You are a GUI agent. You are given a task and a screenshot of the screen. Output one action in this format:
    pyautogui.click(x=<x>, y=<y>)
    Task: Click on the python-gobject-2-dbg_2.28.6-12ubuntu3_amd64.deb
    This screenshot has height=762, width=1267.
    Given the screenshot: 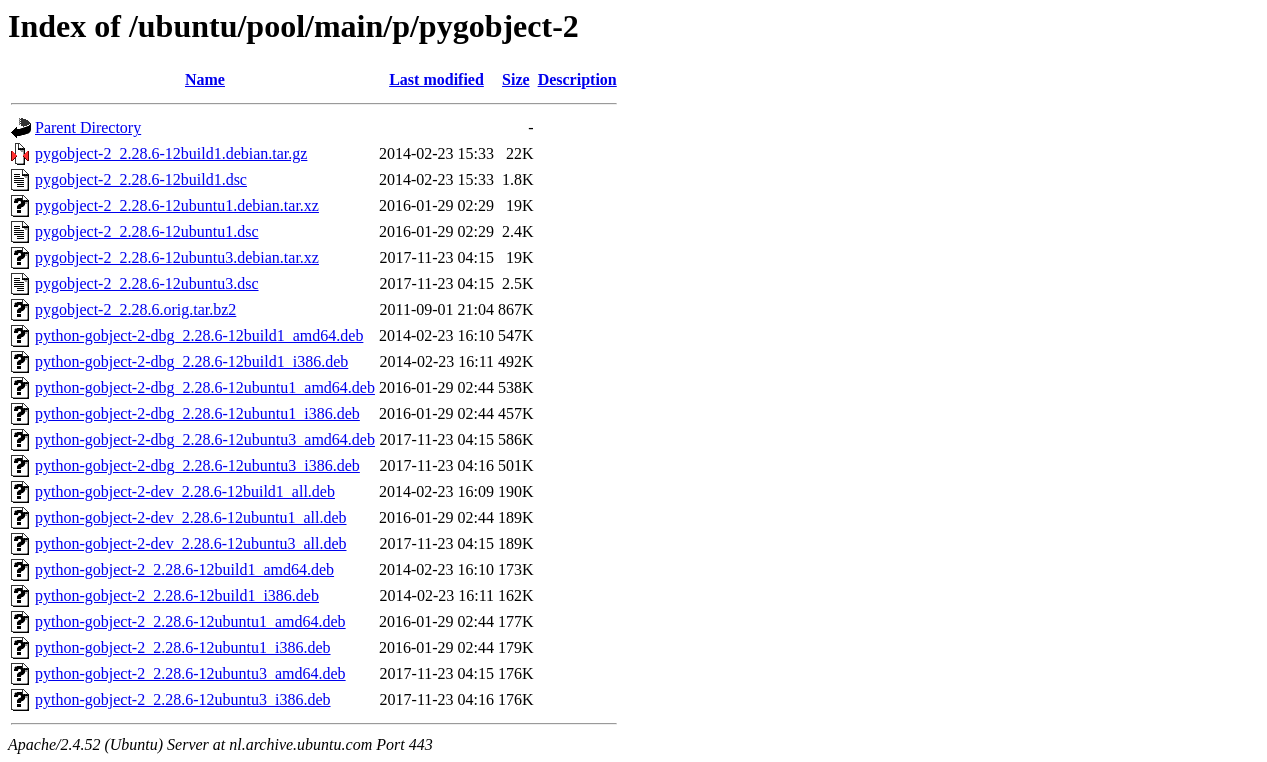 What is the action you would take?
    pyautogui.click(x=205, y=439)
    